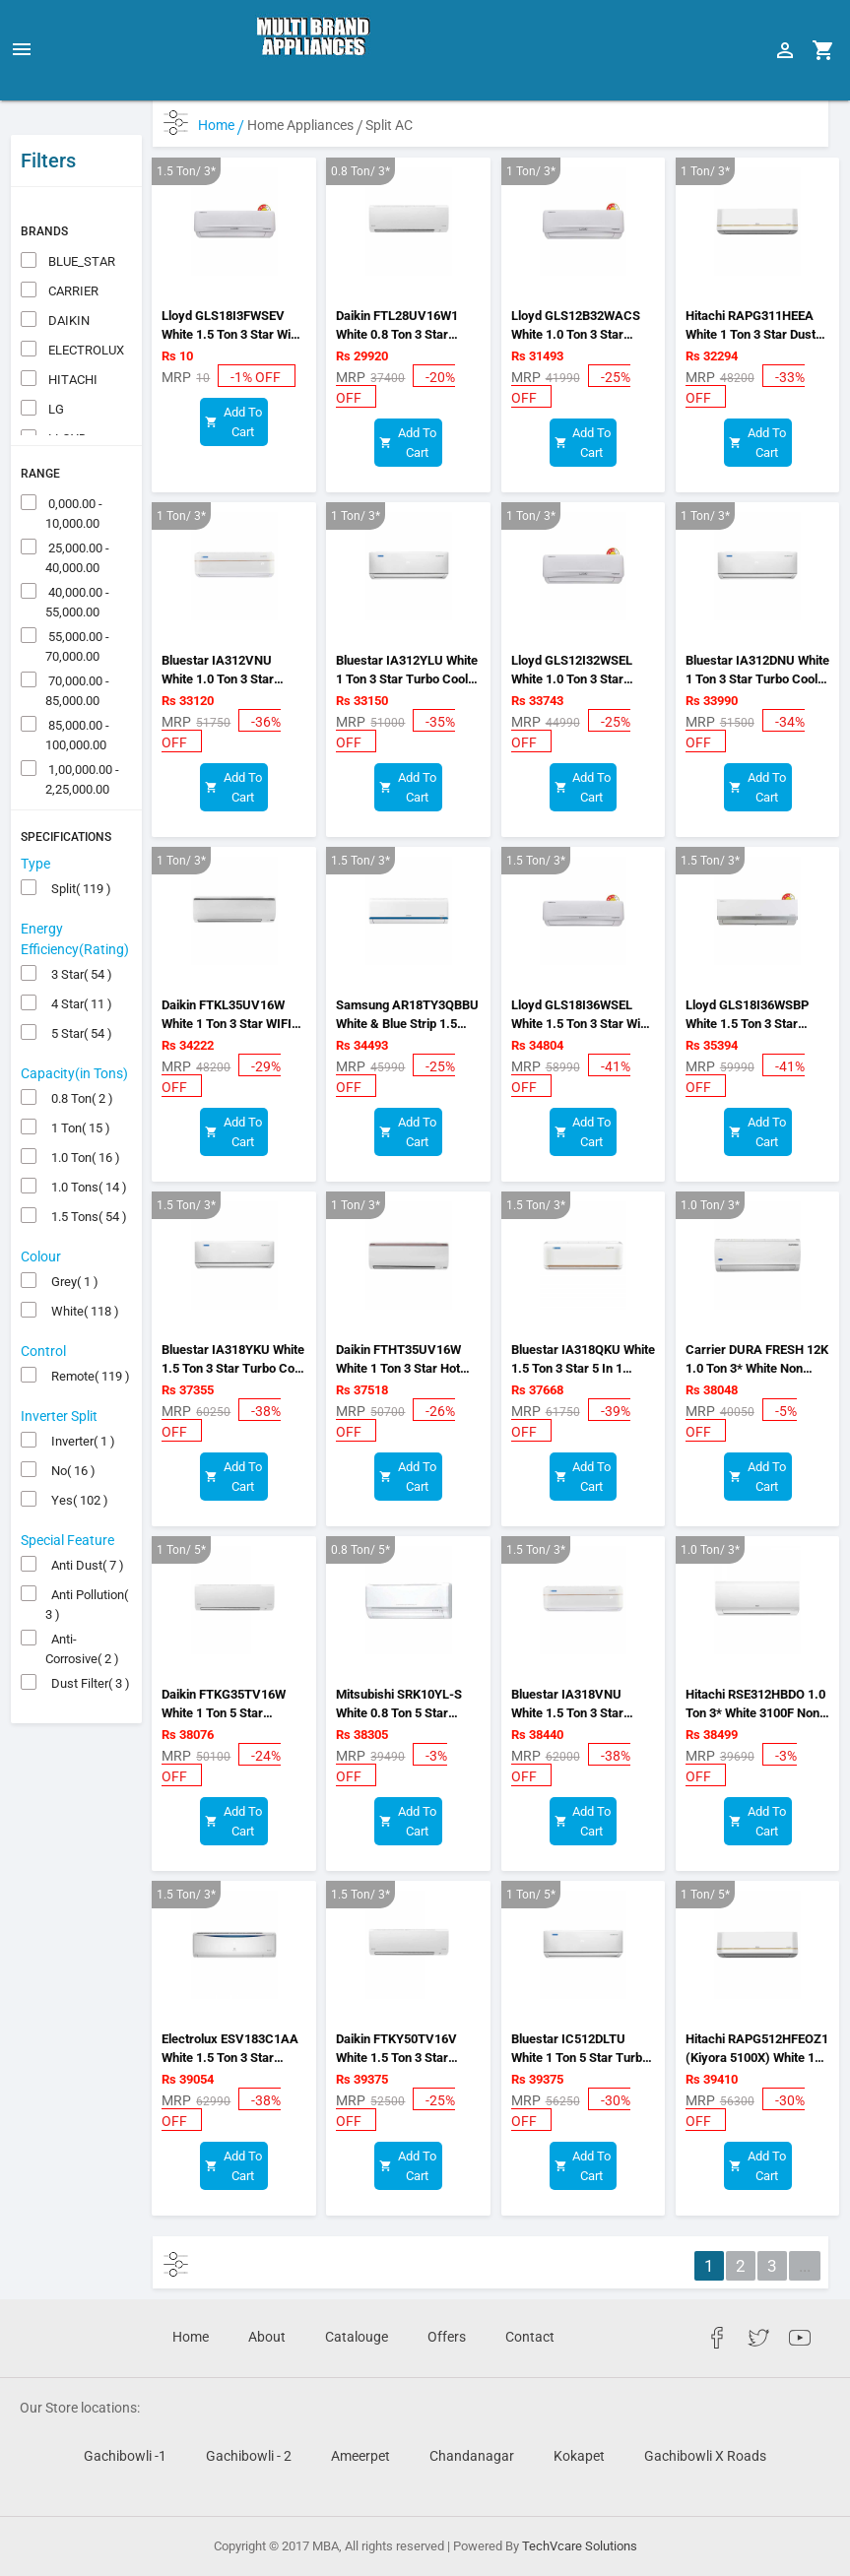 Image resolution: width=850 pixels, height=2576 pixels. What do you see at coordinates (84, 1524) in the screenshot?
I see `Anti Dust( 7 )` at bounding box center [84, 1524].